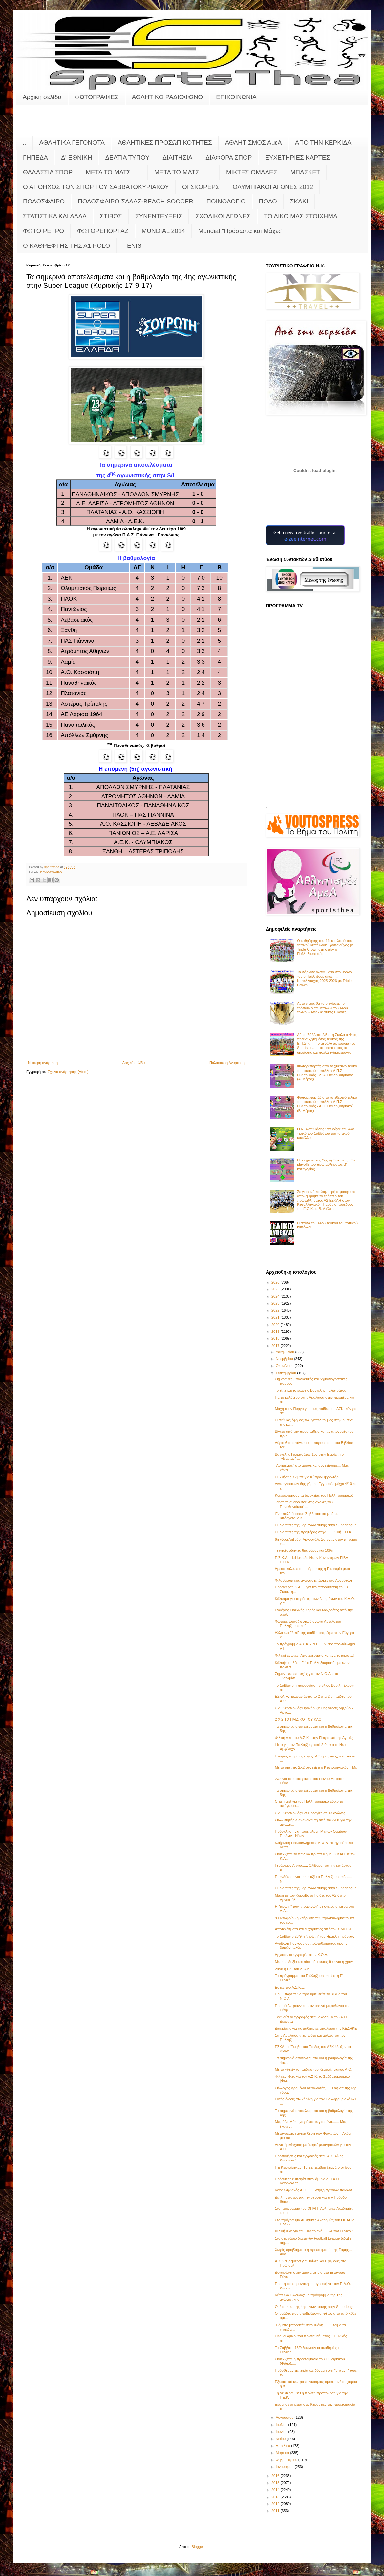 The width and height of the screenshot is (384, 2576). What do you see at coordinates (253, 142) in the screenshot?
I see `ΑΘΛΗΤΙΣΜΟΣ ΑμεΑ` at bounding box center [253, 142].